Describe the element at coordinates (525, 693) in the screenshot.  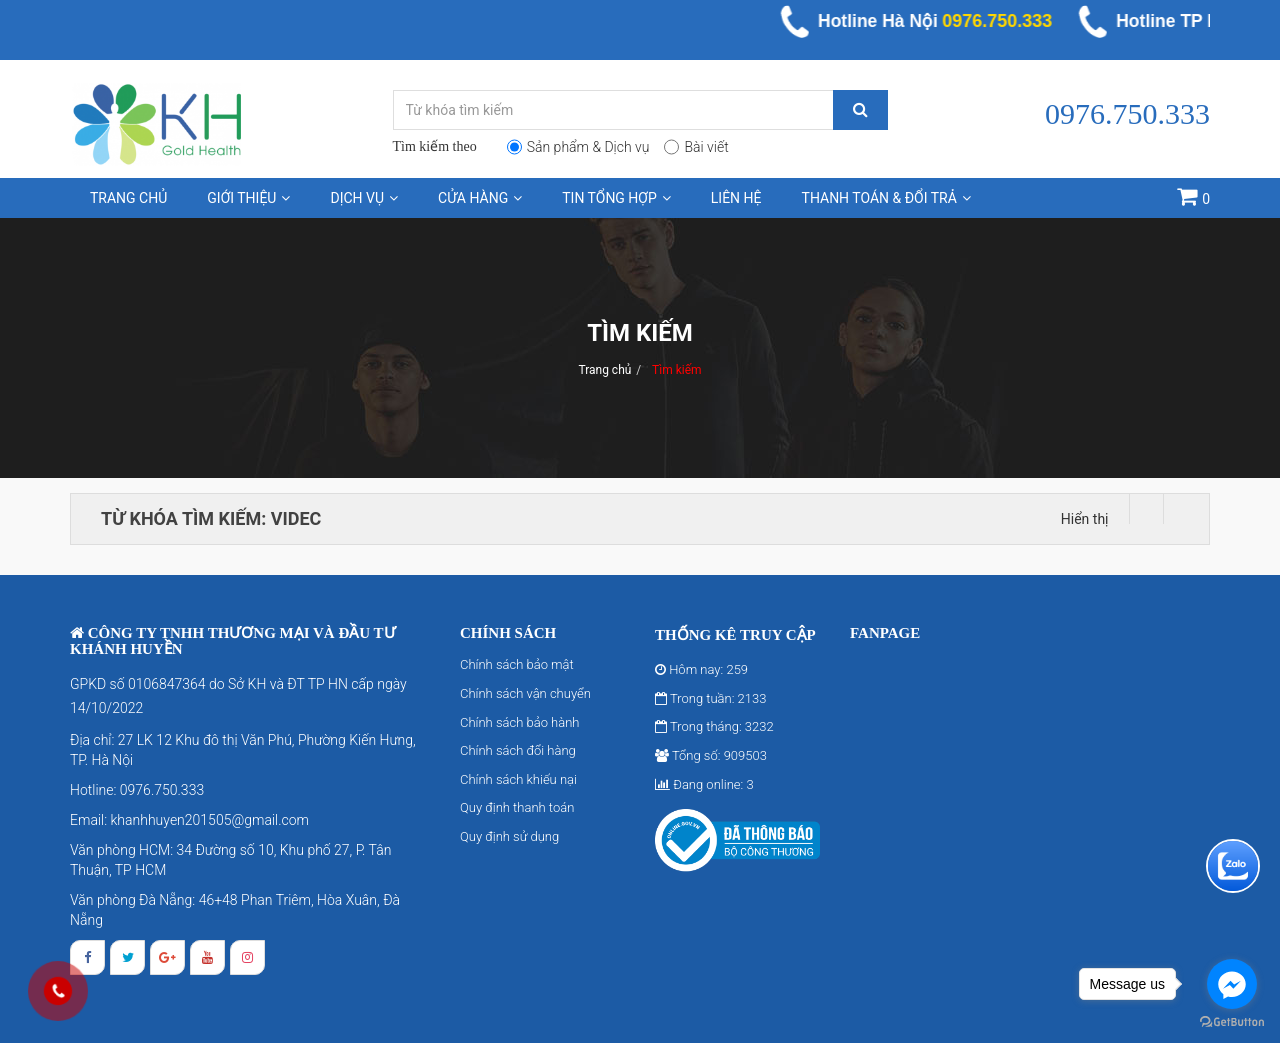
I see `Chính sách vận chuyển` at that location.